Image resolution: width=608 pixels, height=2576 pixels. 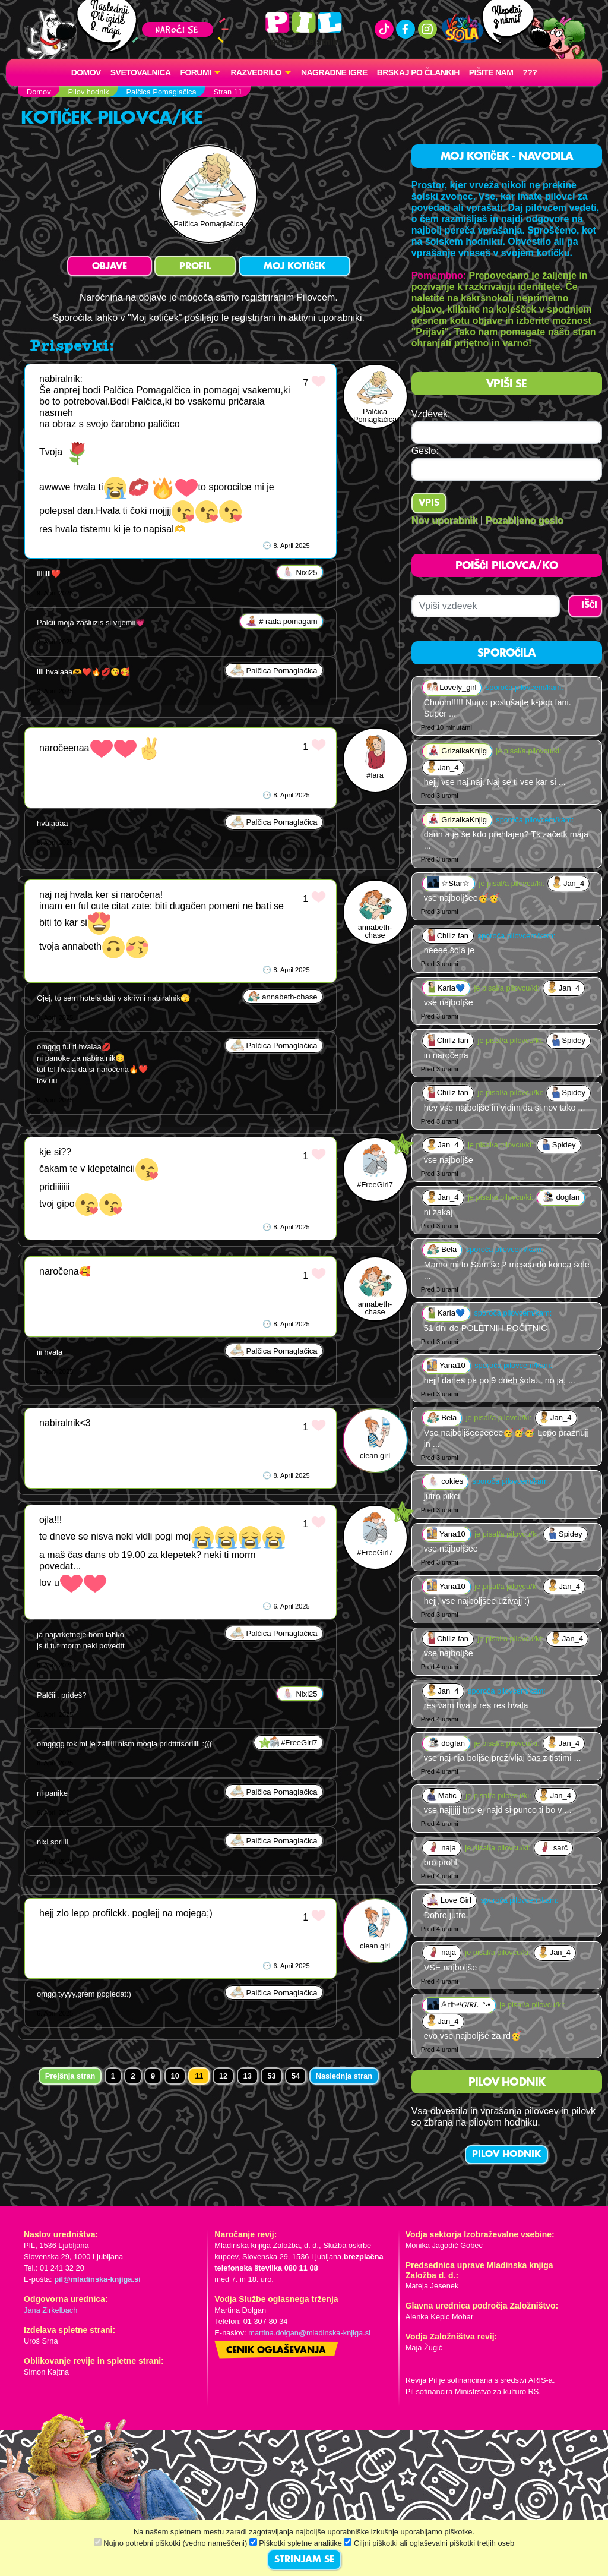 I want to click on 12, so click(x=223, y=2075).